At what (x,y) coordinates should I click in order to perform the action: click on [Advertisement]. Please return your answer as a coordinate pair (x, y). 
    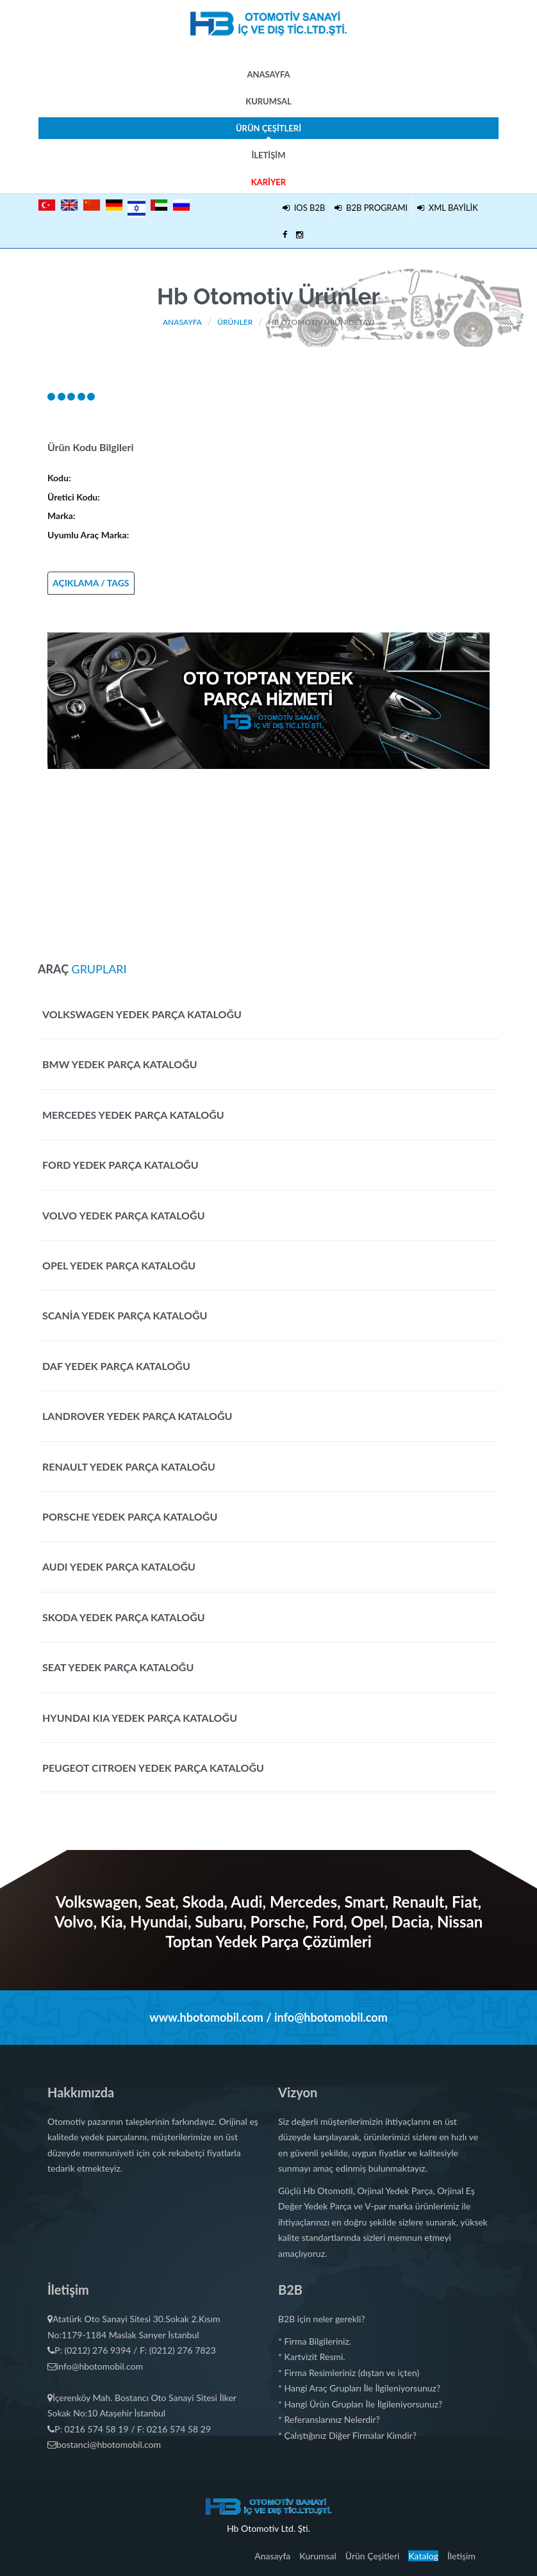
    Looking at the image, I should click on (268, 858).